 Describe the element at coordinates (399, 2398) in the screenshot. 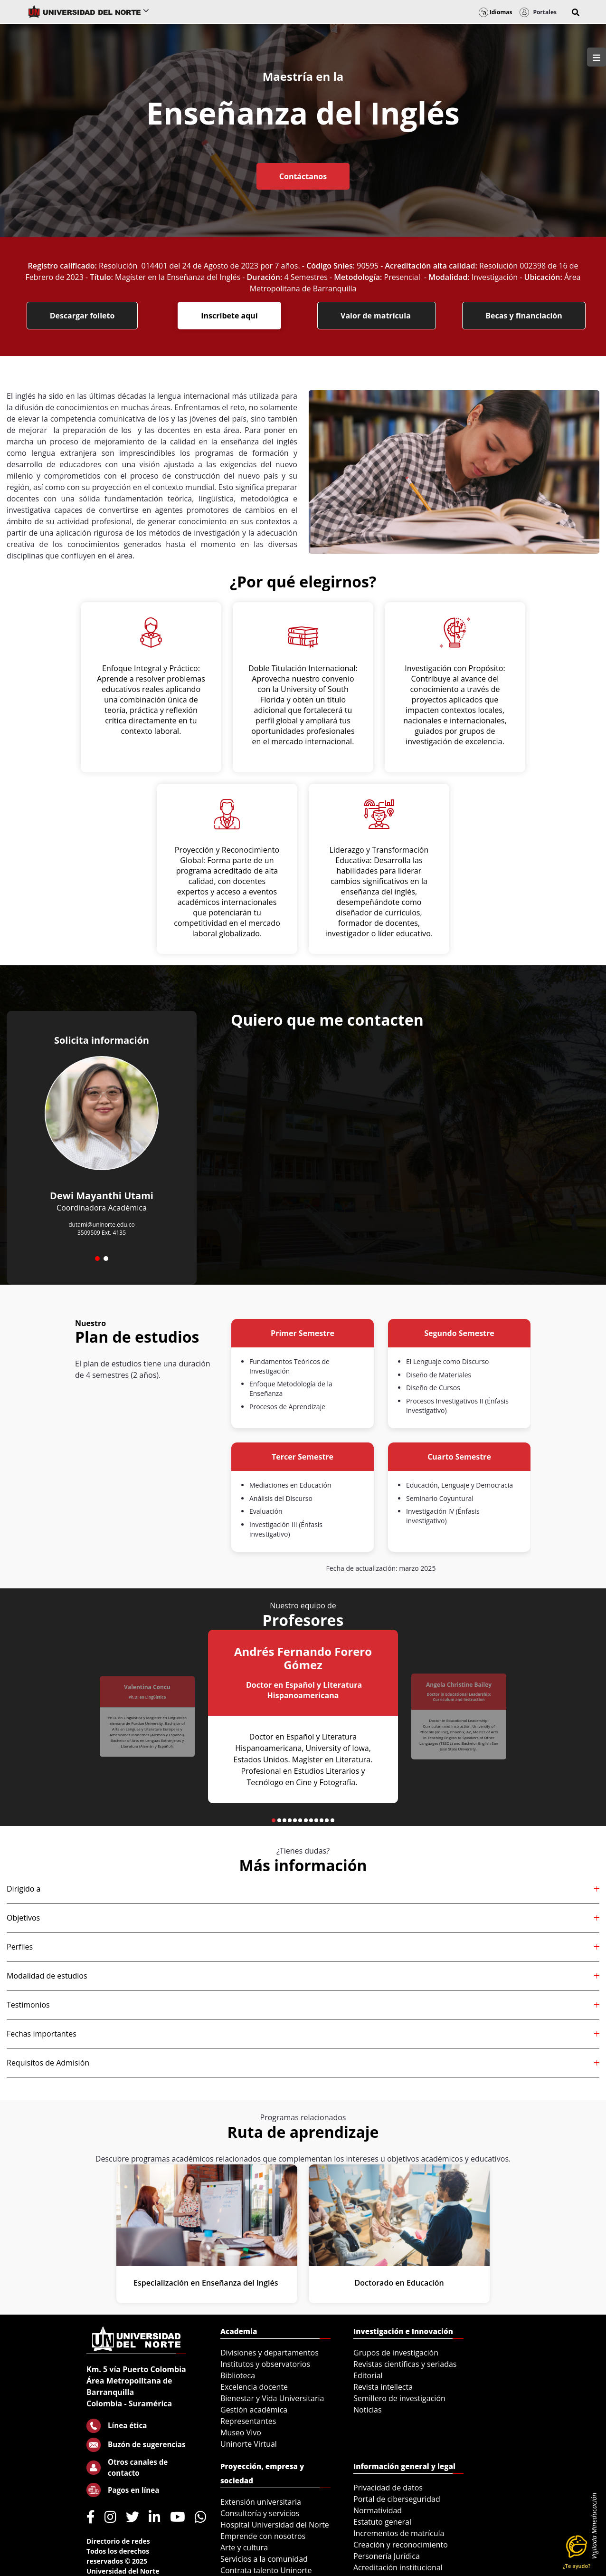

I see `Semillero de investigación [menuitem]` at that location.